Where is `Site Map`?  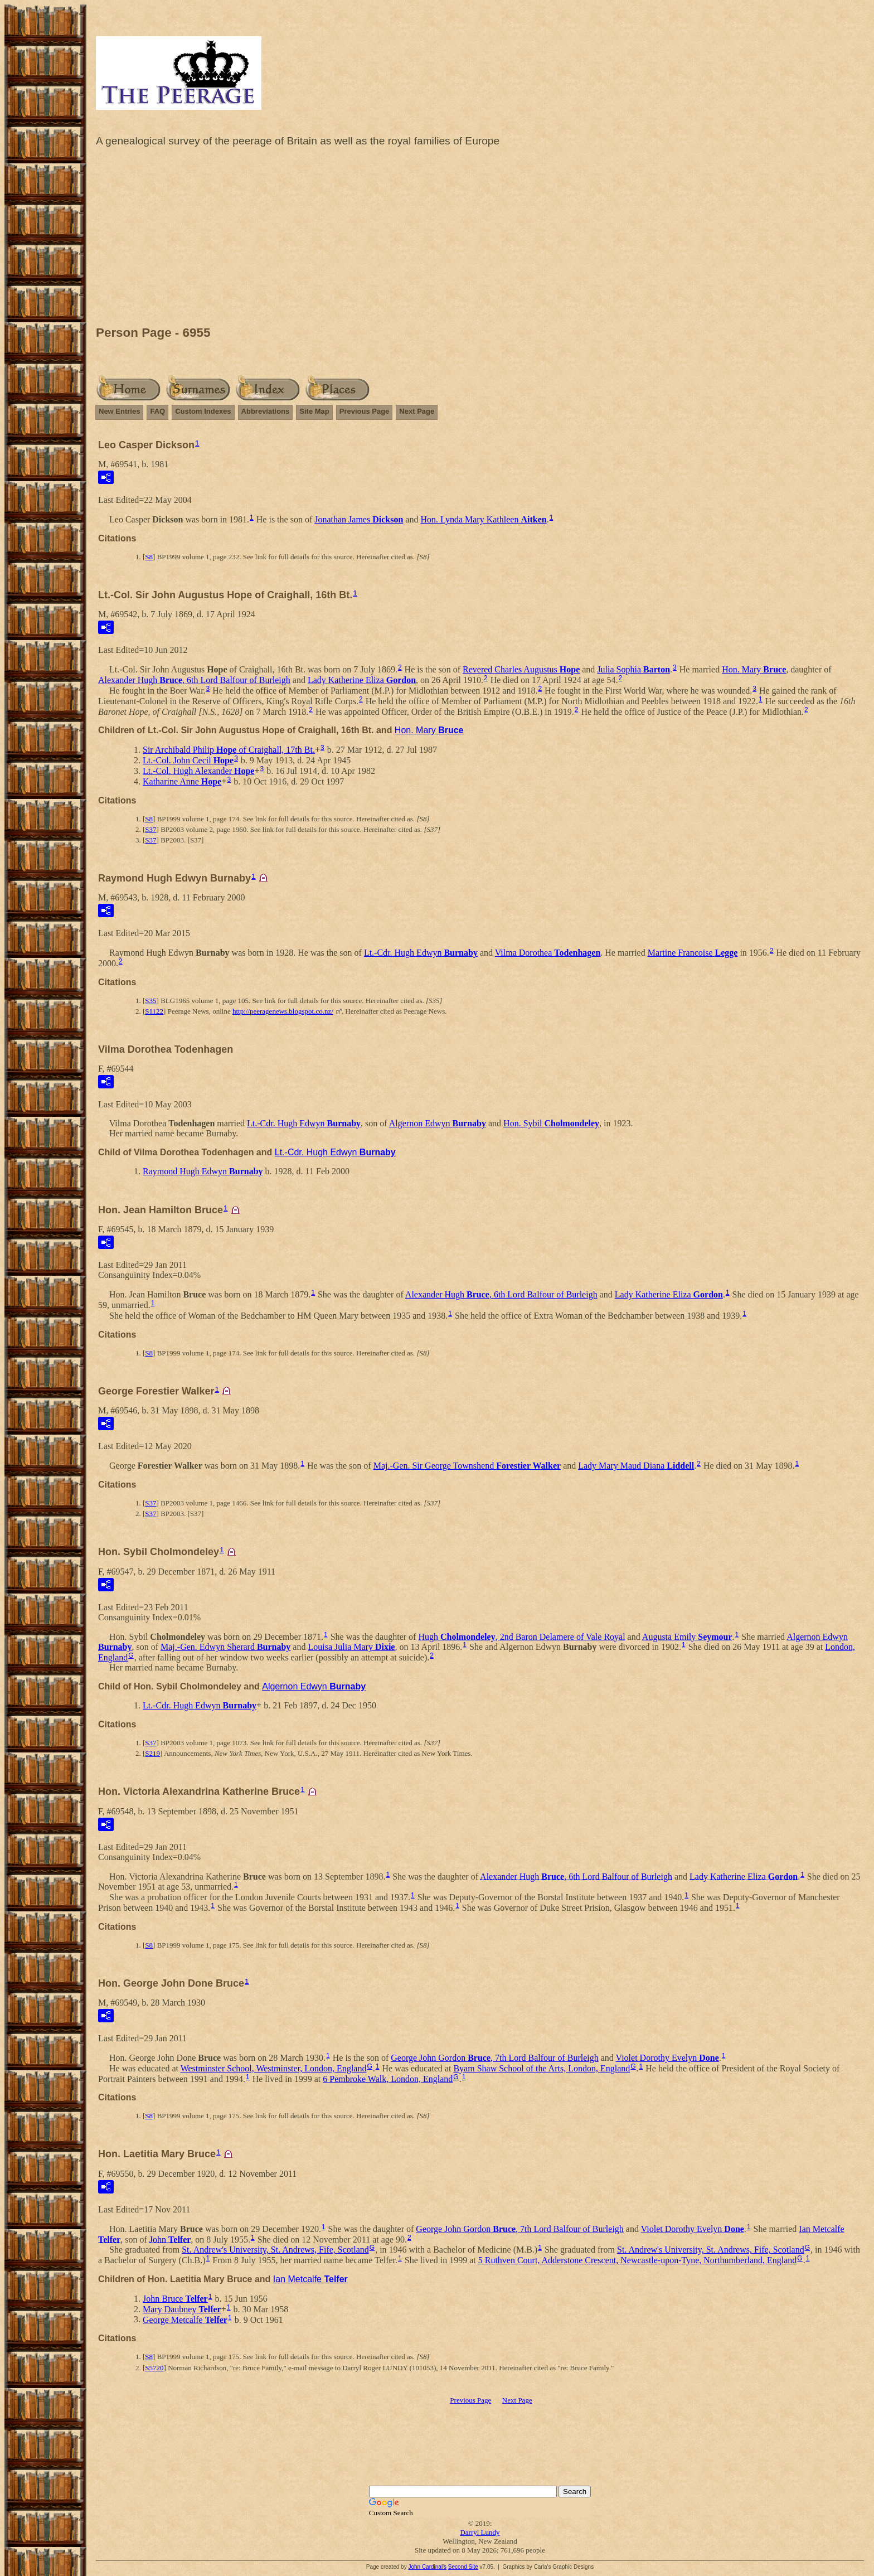
Site Map is located at coordinates (314, 411).